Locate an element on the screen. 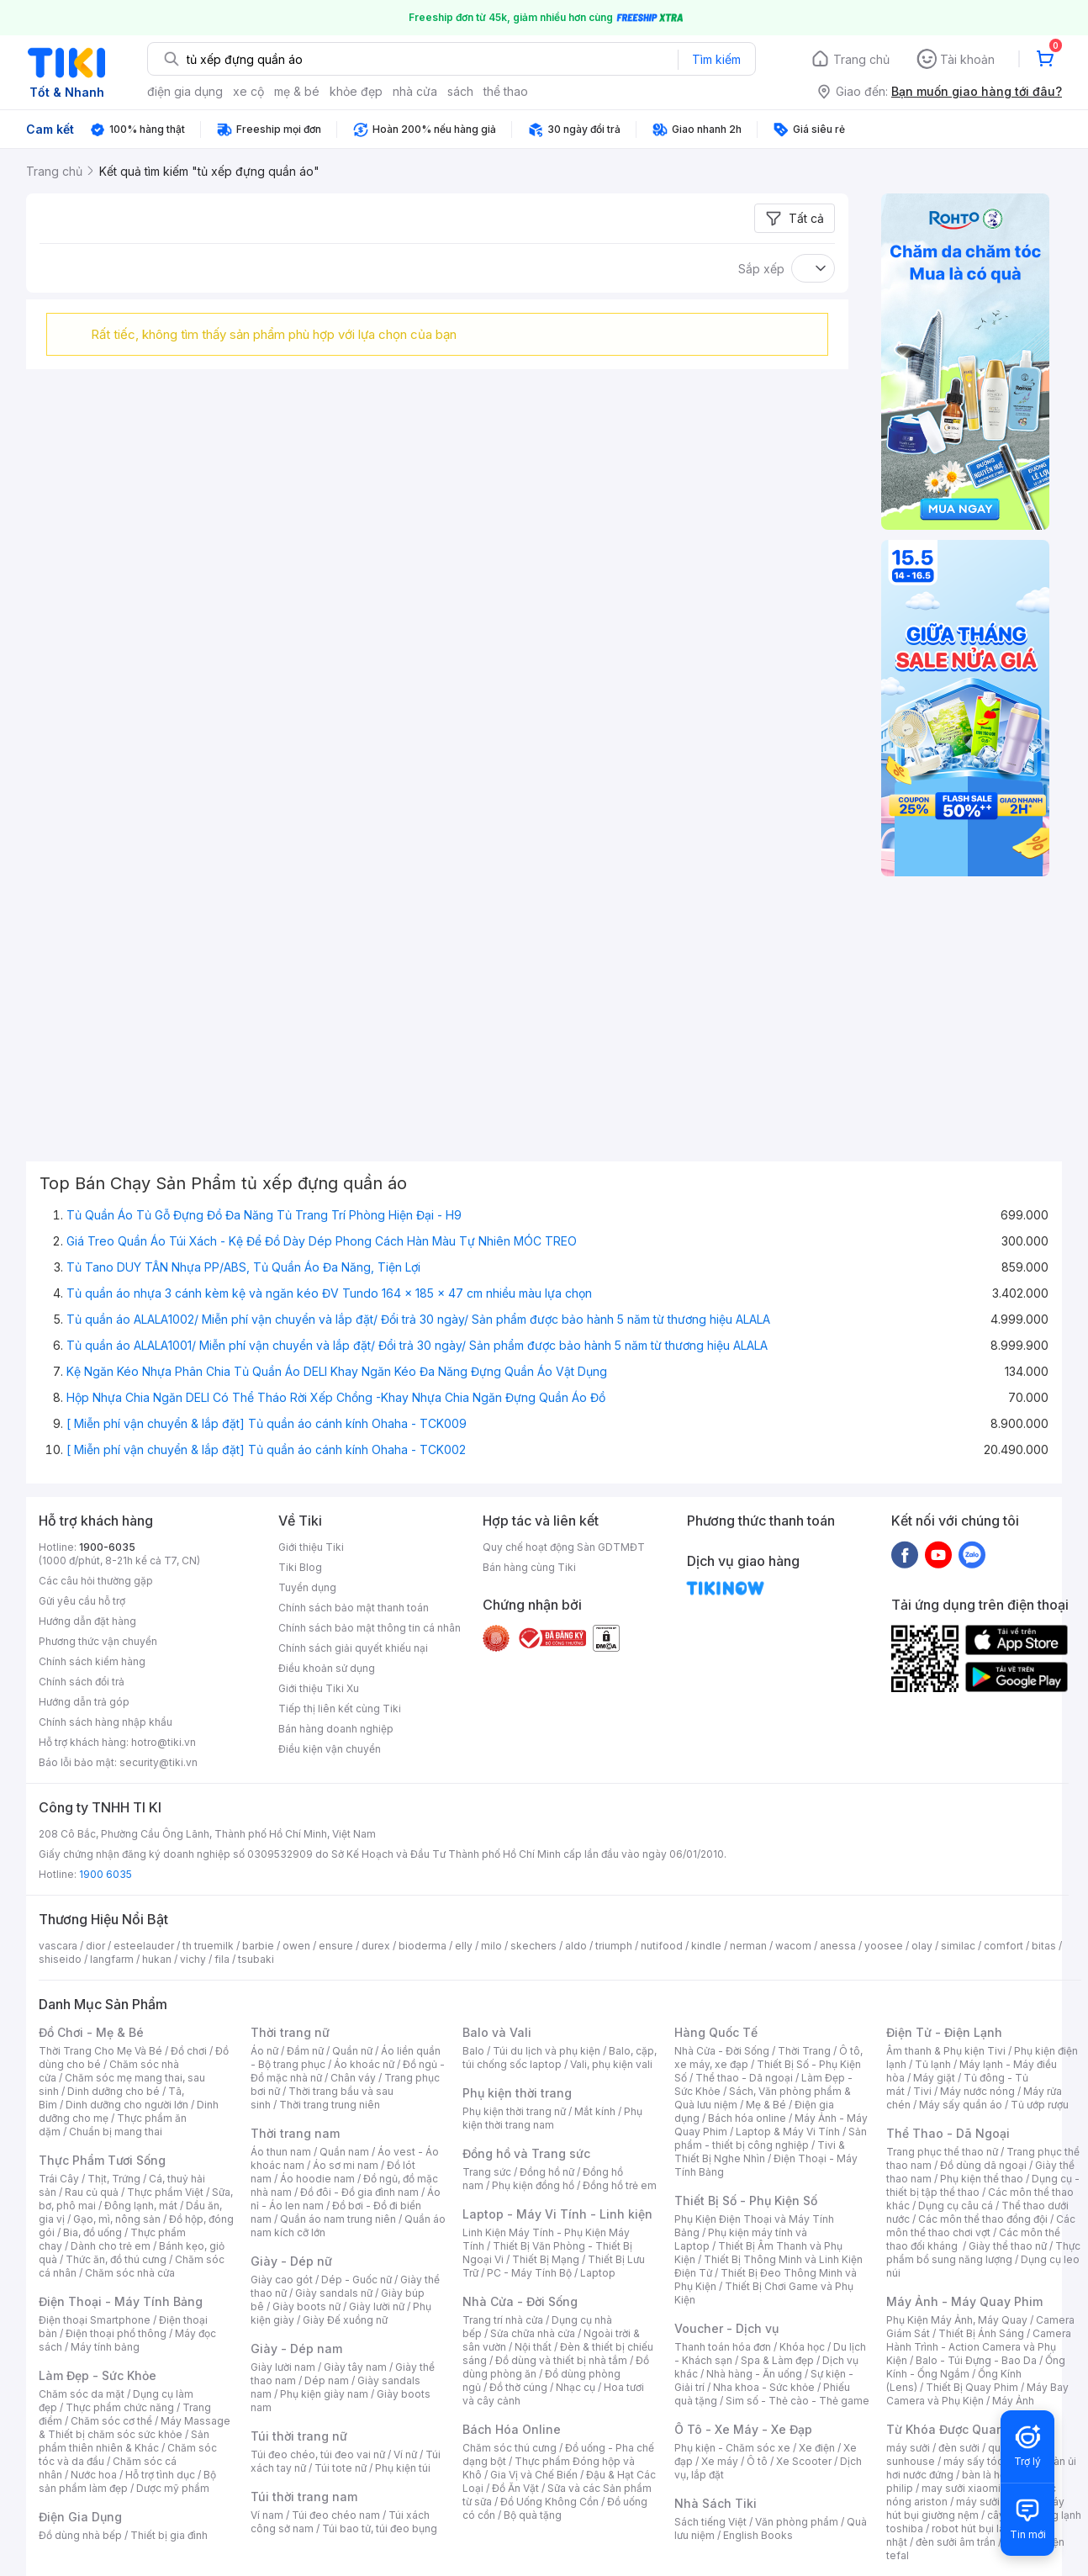 This screenshot has height=2576, width=1088. Thời trang trung niên is located at coordinates (329, 2104).